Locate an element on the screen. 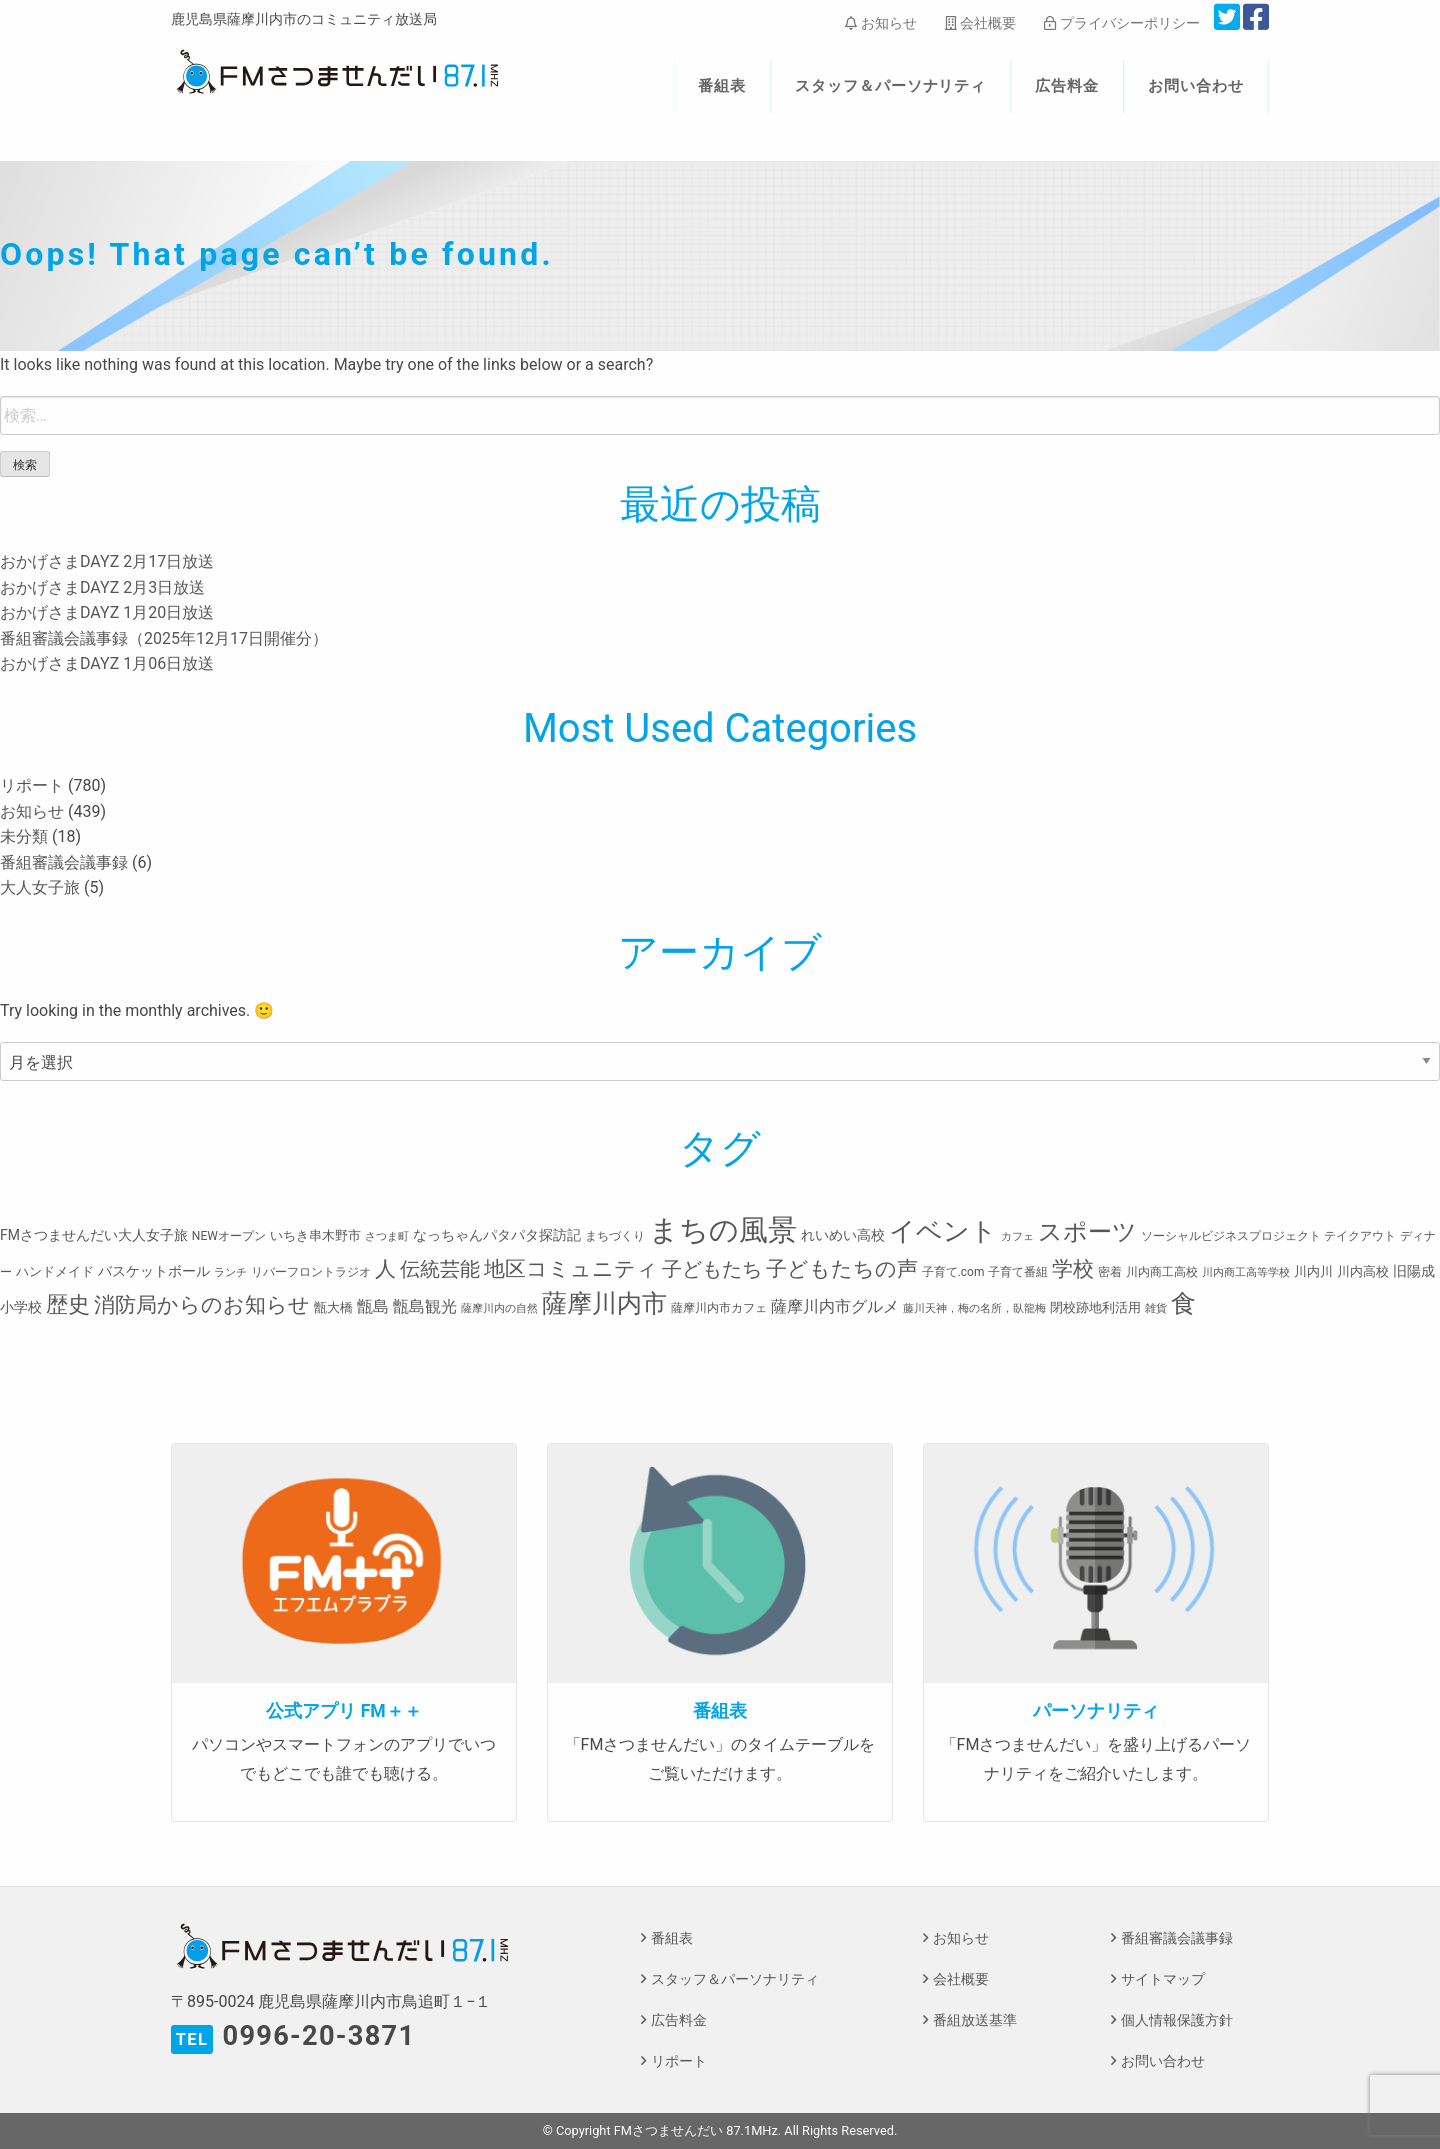  歴史 [歴史 (35個の項目)] is located at coordinates (68, 1304).